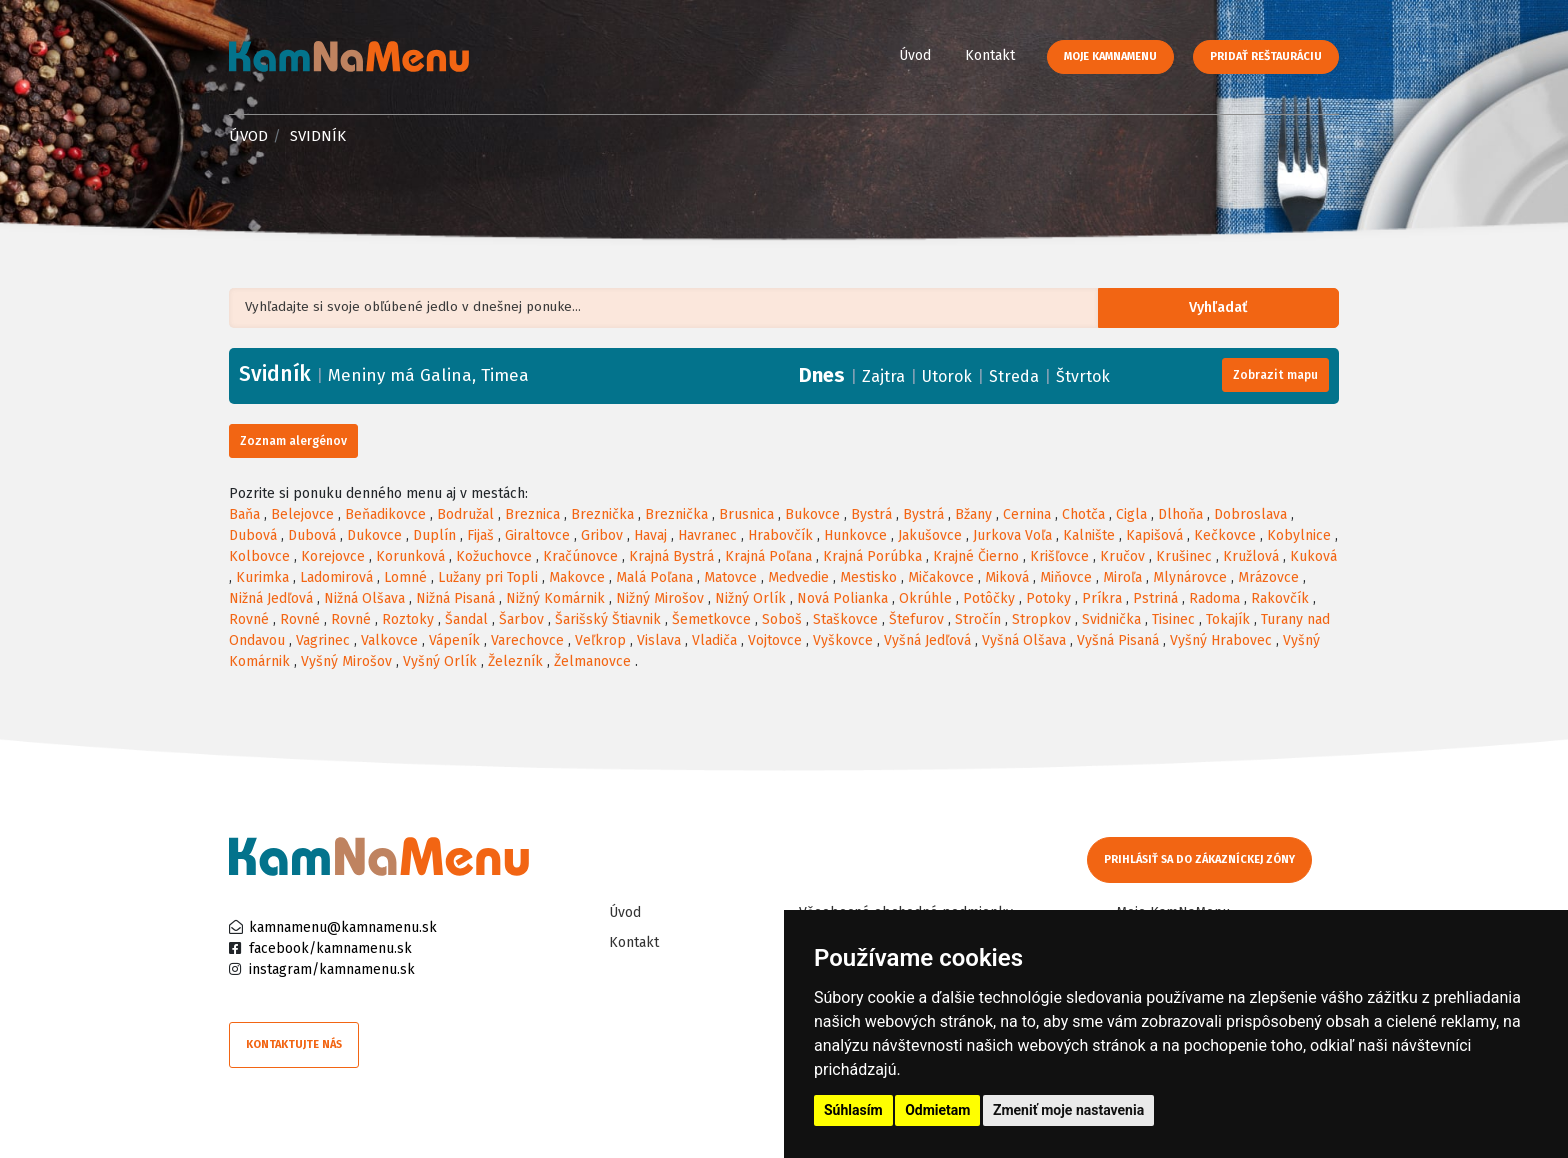 The height and width of the screenshot is (1158, 1568). Describe the element at coordinates (1083, 376) in the screenshot. I see `Štvrtok` at that location.